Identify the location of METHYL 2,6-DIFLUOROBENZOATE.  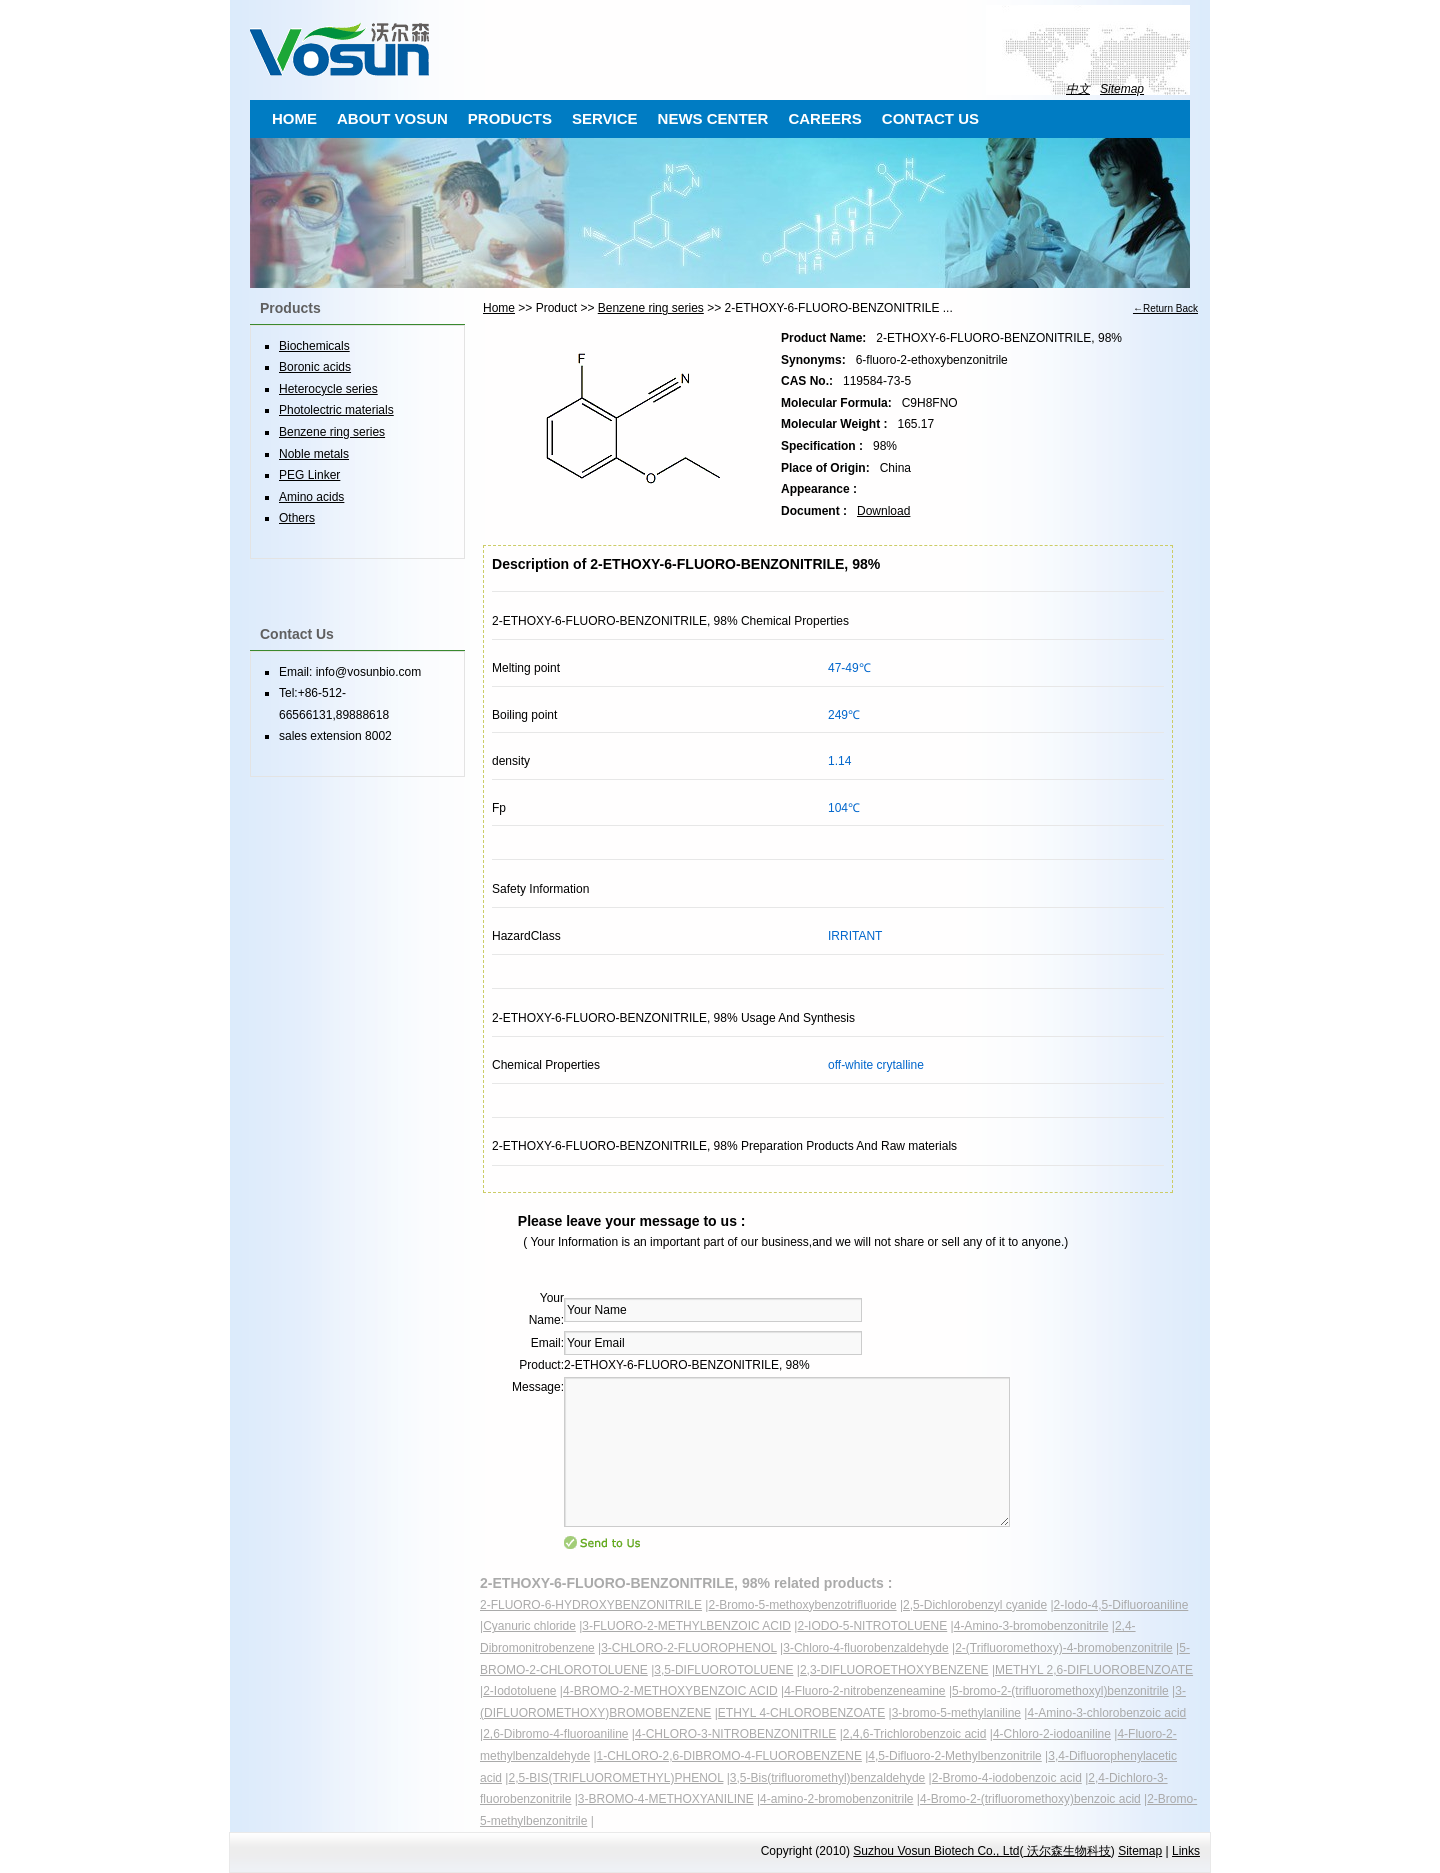
(1094, 1670).